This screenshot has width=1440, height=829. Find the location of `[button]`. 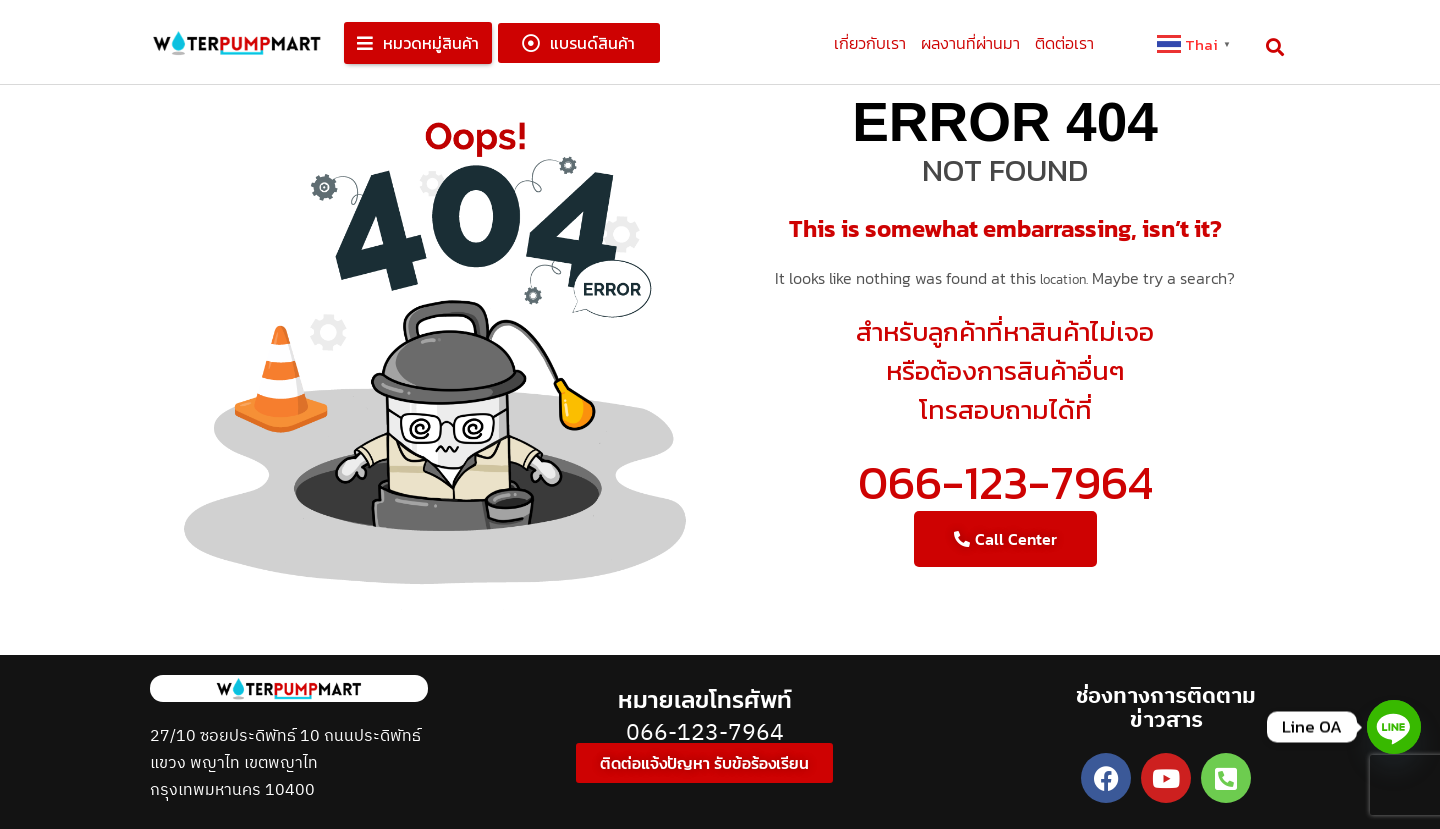

[button] is located at coordinates (418, 43).